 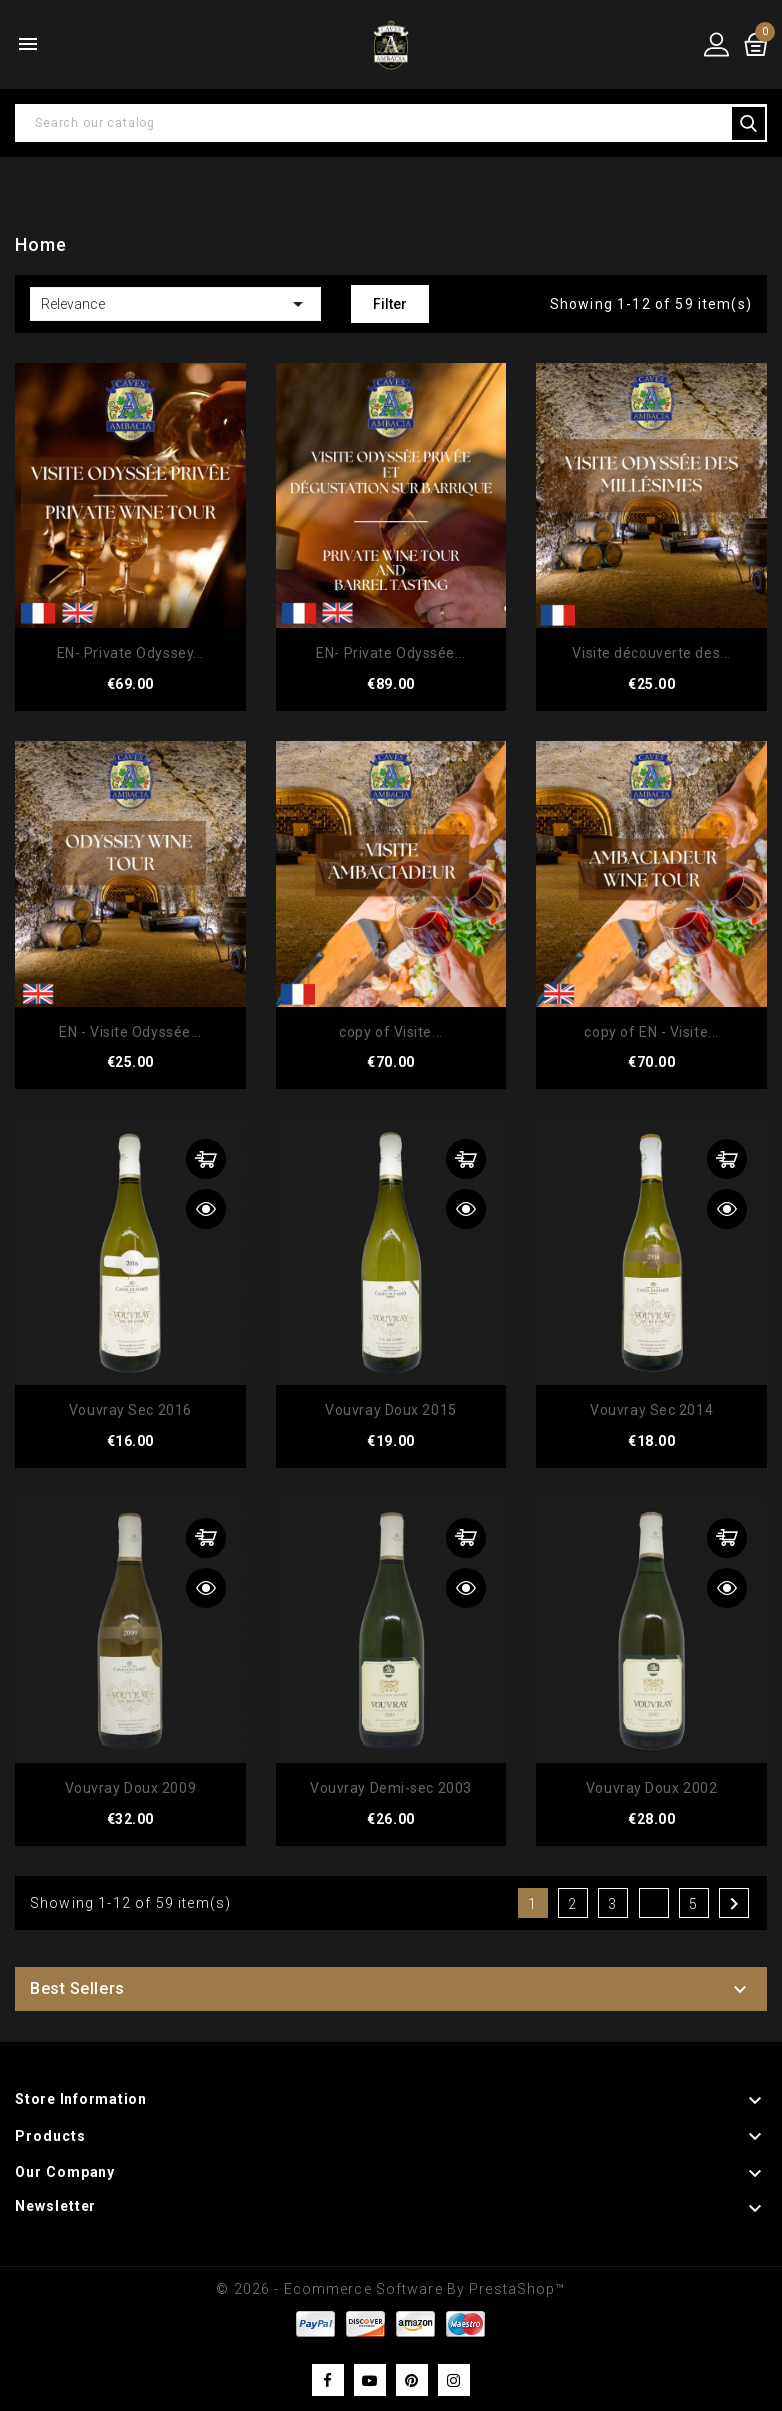 I want to click on Facebook, so click(x=328, y=2380).